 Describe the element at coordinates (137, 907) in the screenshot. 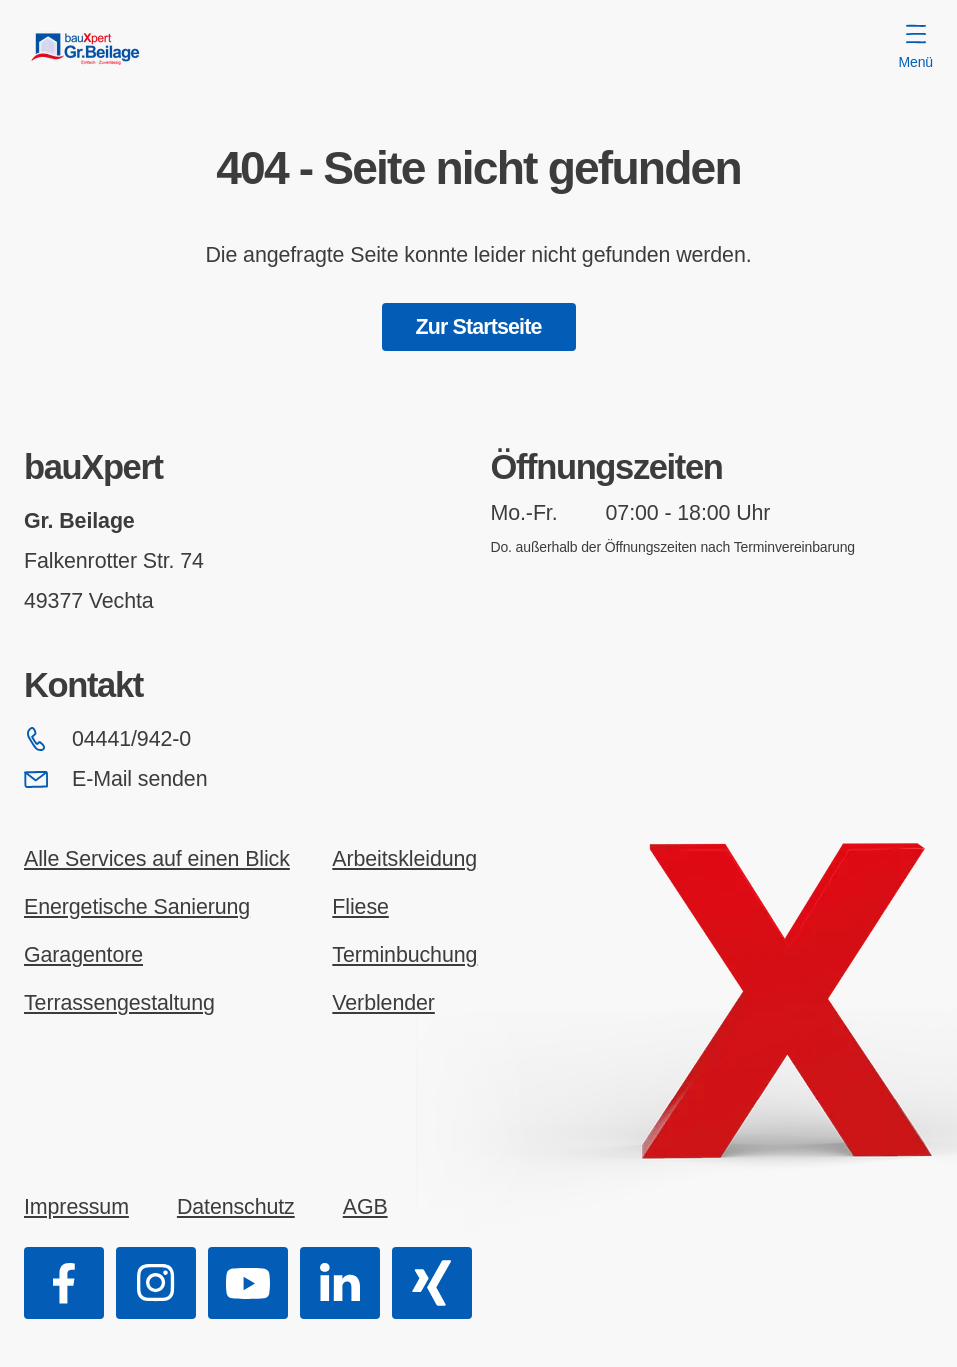

I see `Energetische Sanierung` at that location.